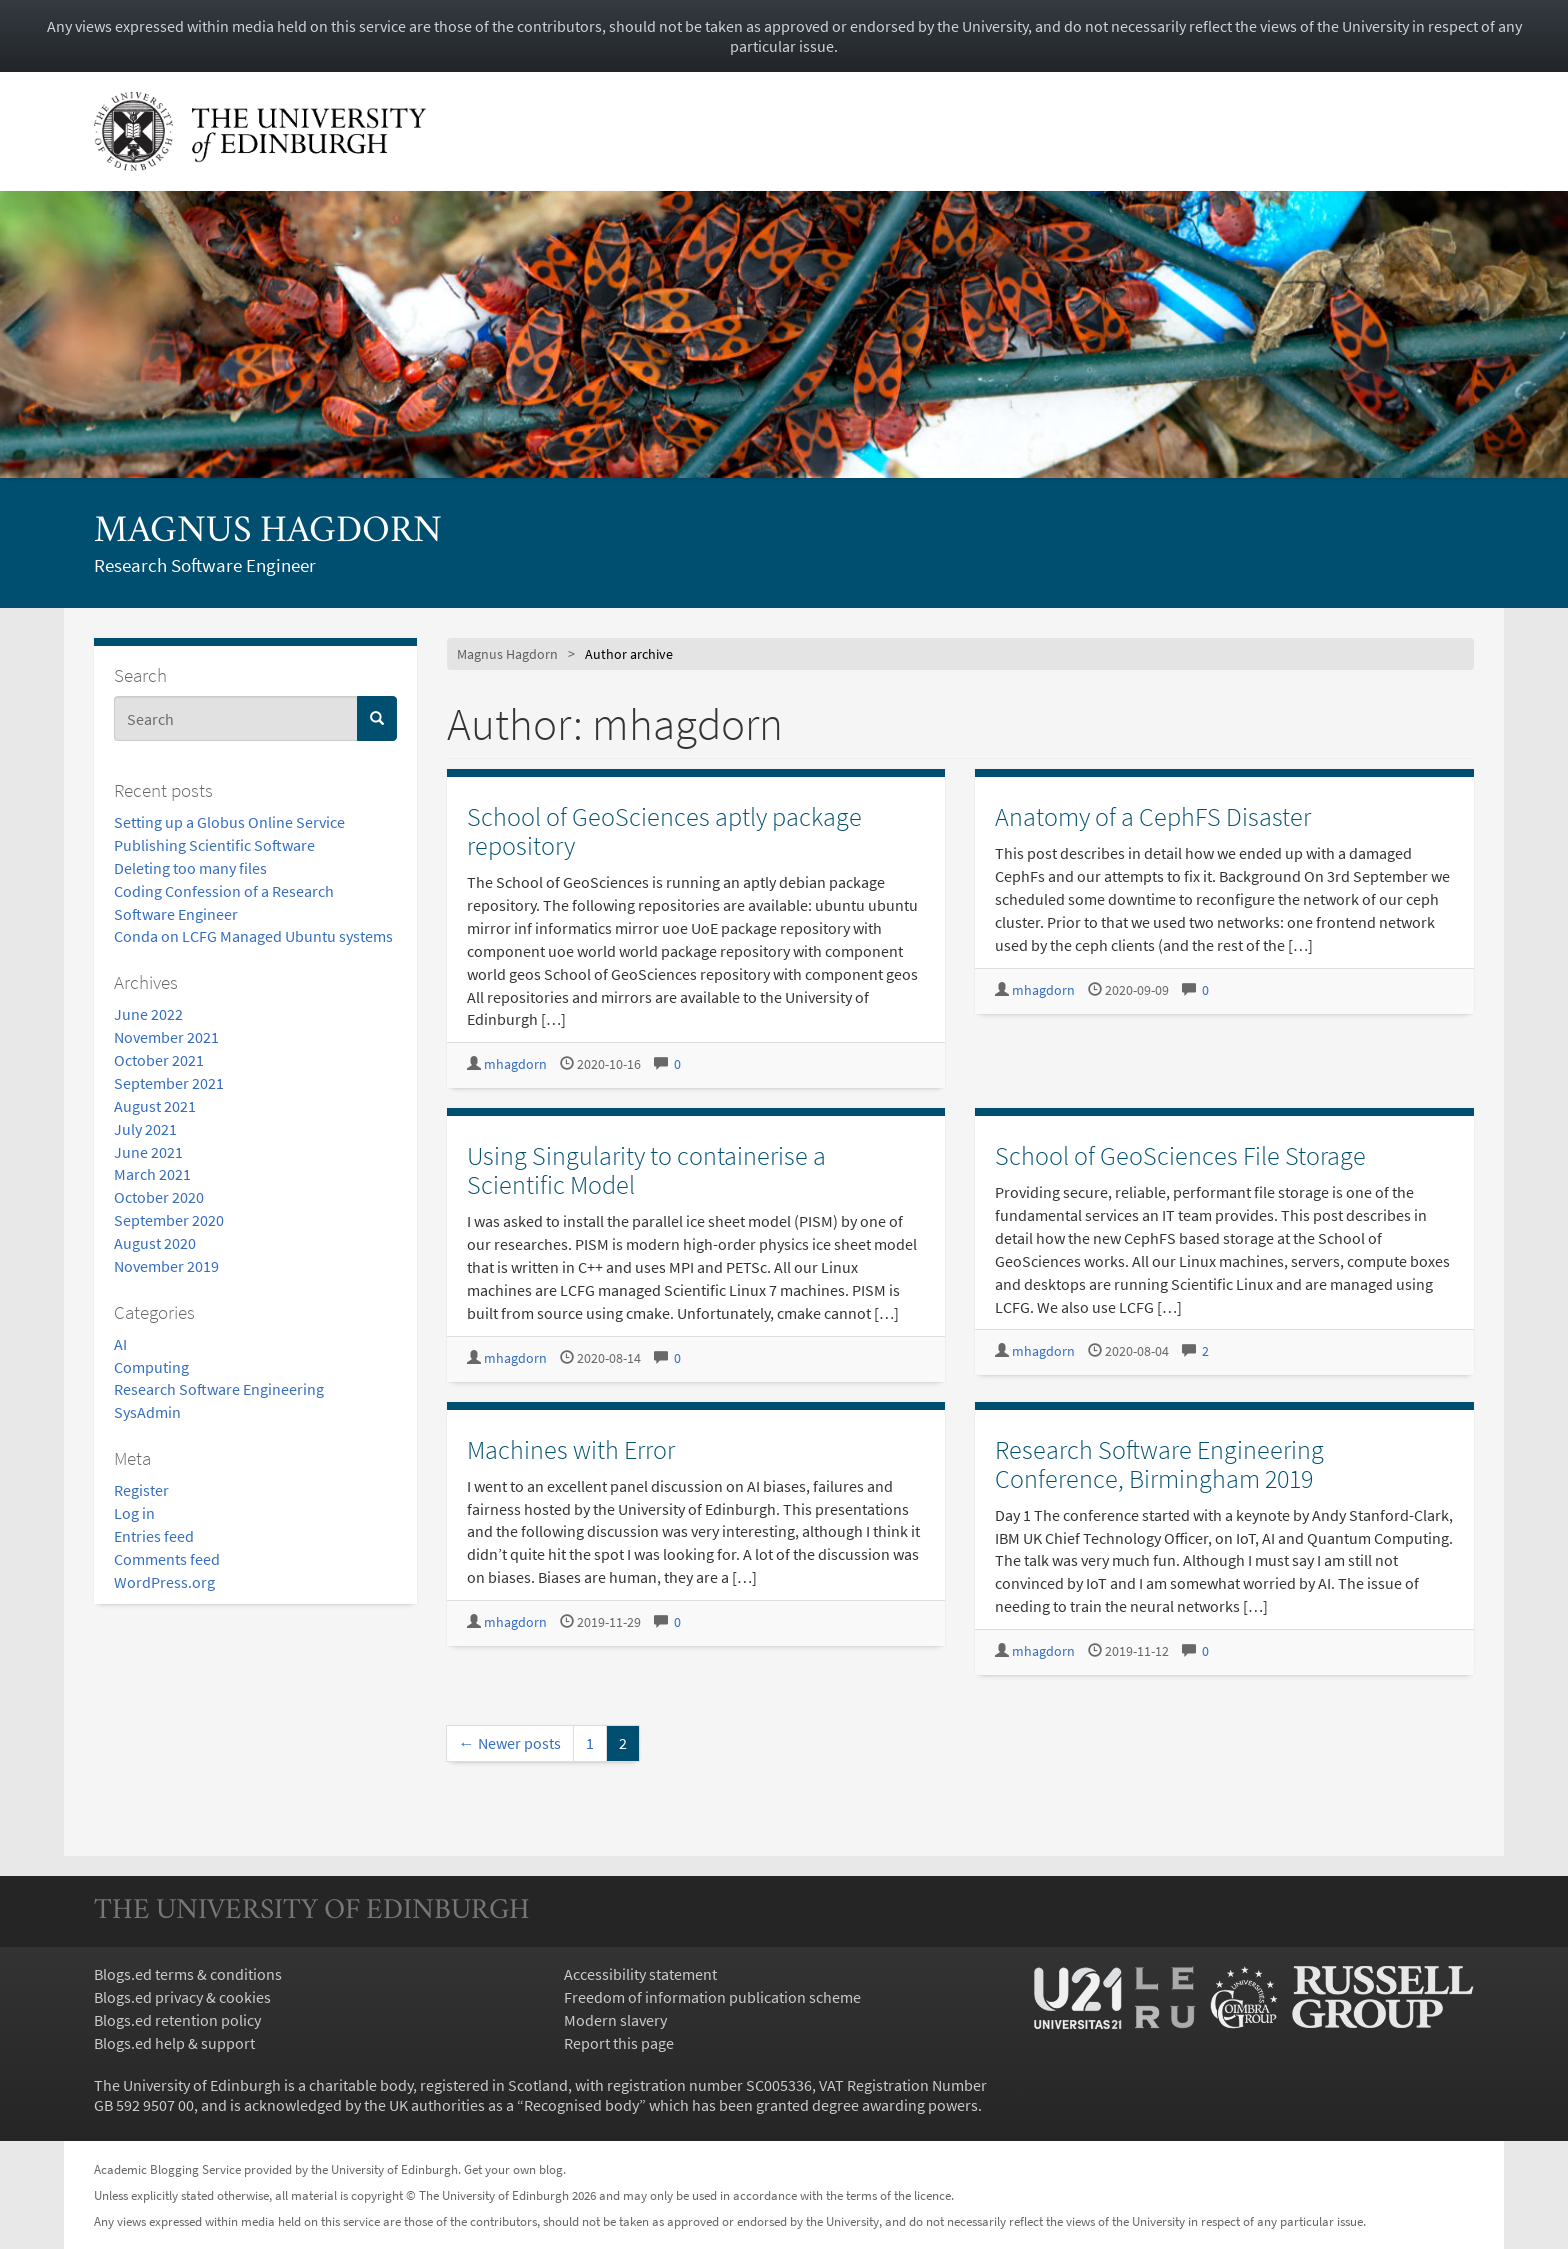  I want to click on August 2021, so click(155, 1106).